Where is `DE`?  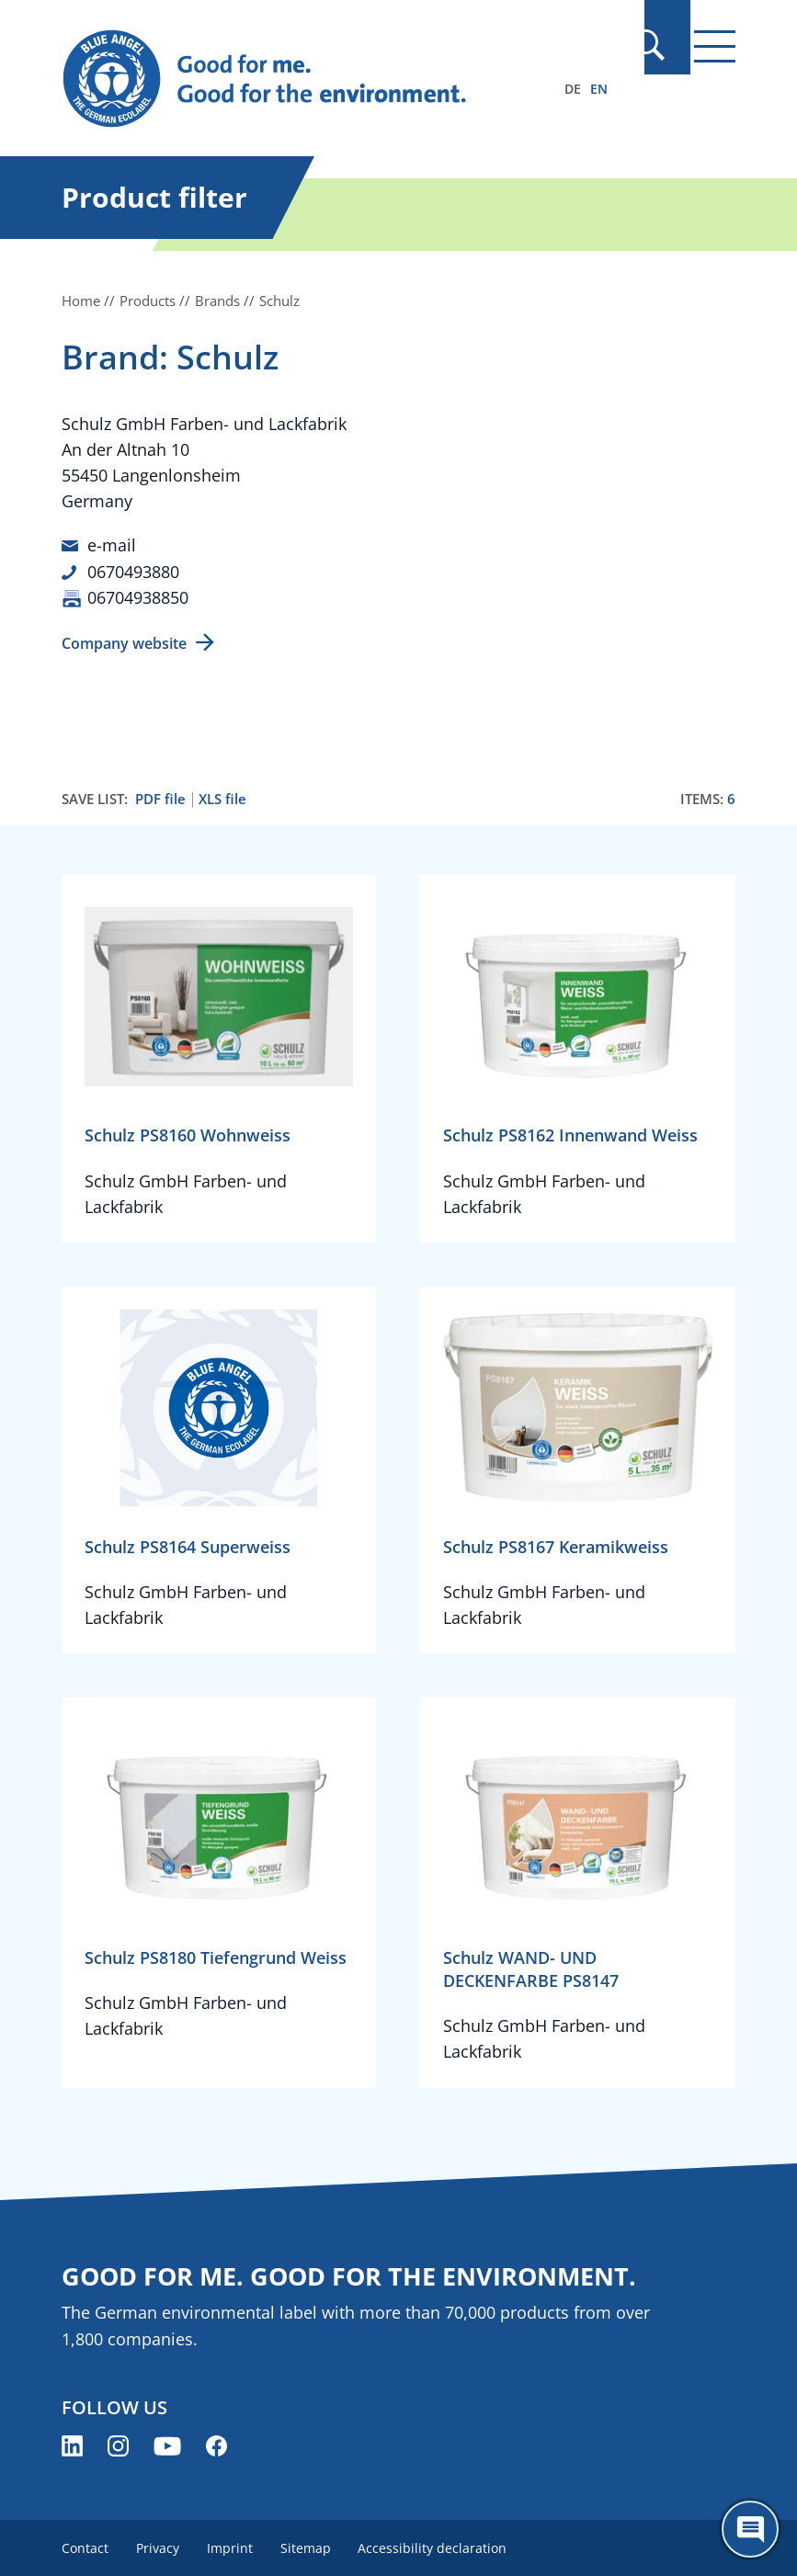
DE is located at coordinates (572, 88).